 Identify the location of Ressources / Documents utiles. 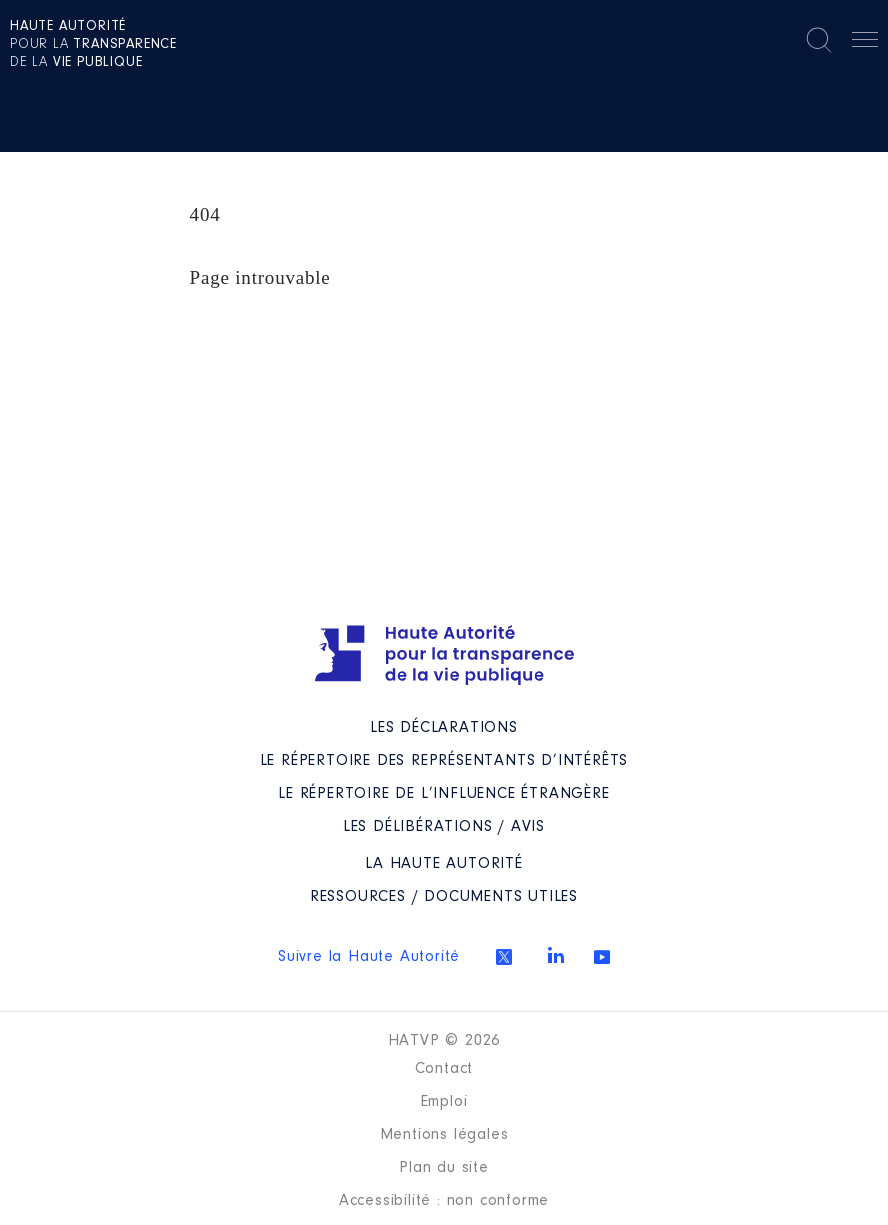
(444, 897).